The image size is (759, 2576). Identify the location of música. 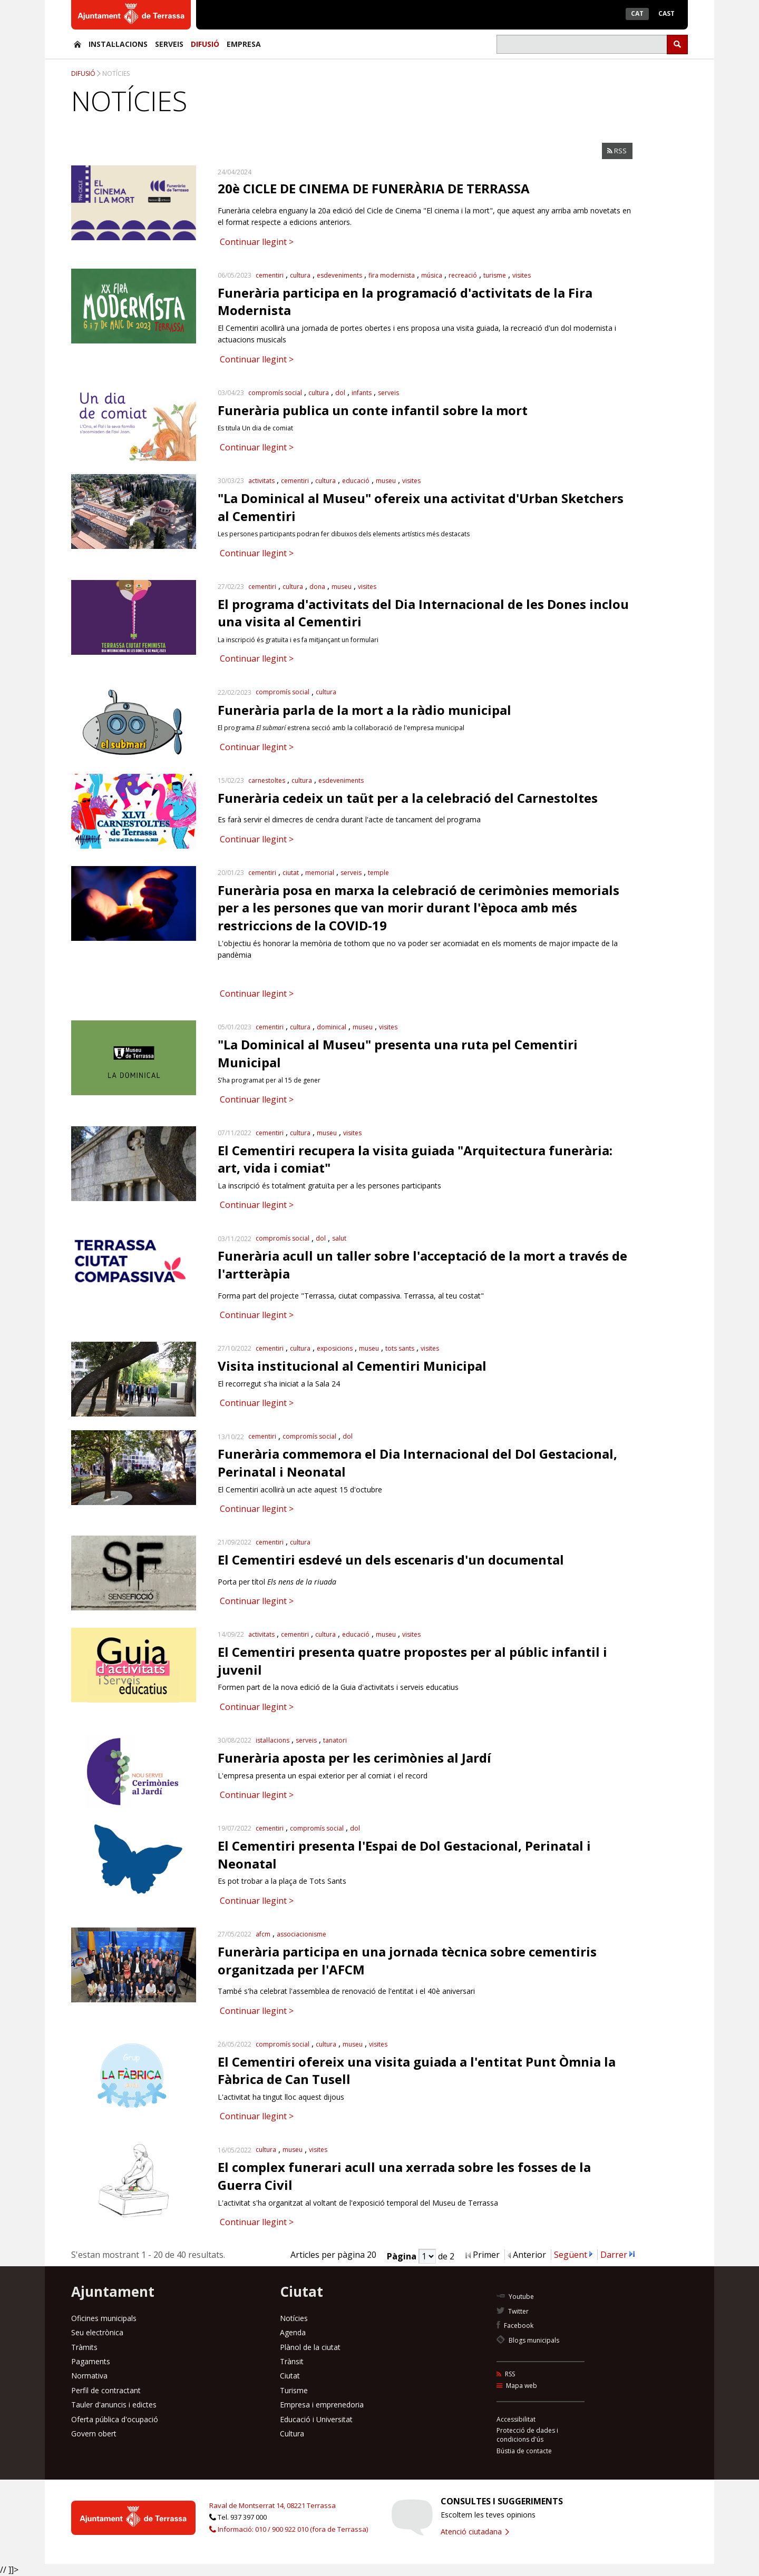
(431, 275).